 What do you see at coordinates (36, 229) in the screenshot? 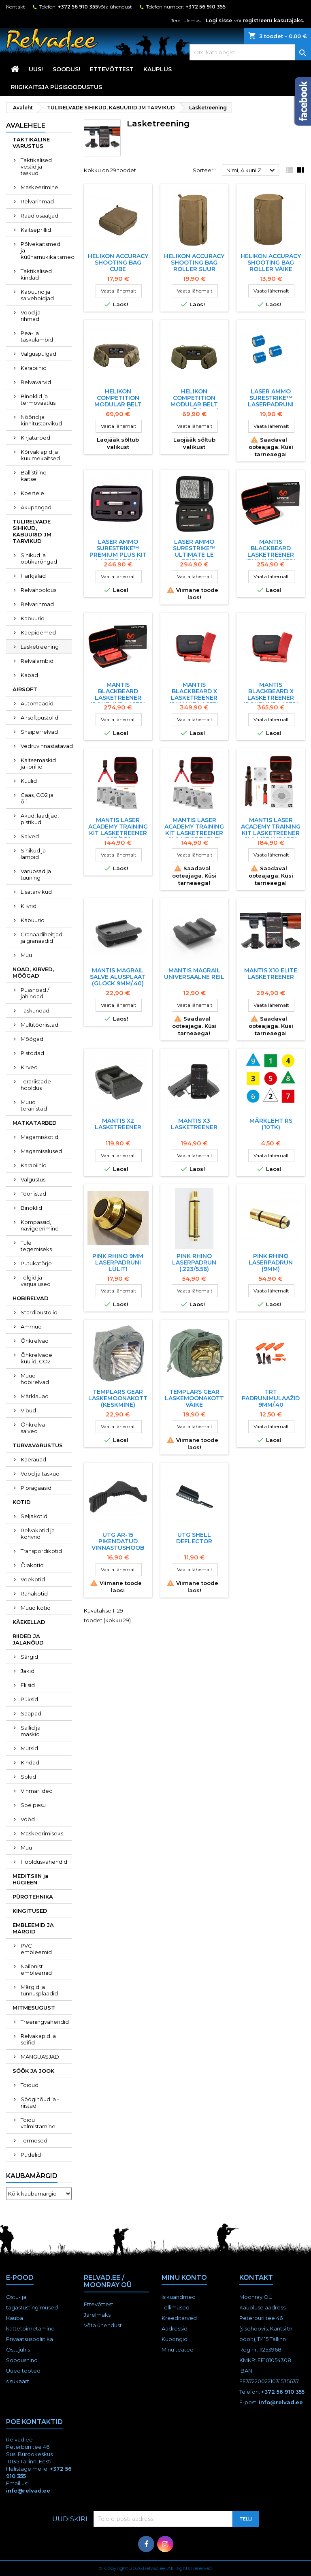
I see `Kaitseprillid` at bounding box center [36, 229].